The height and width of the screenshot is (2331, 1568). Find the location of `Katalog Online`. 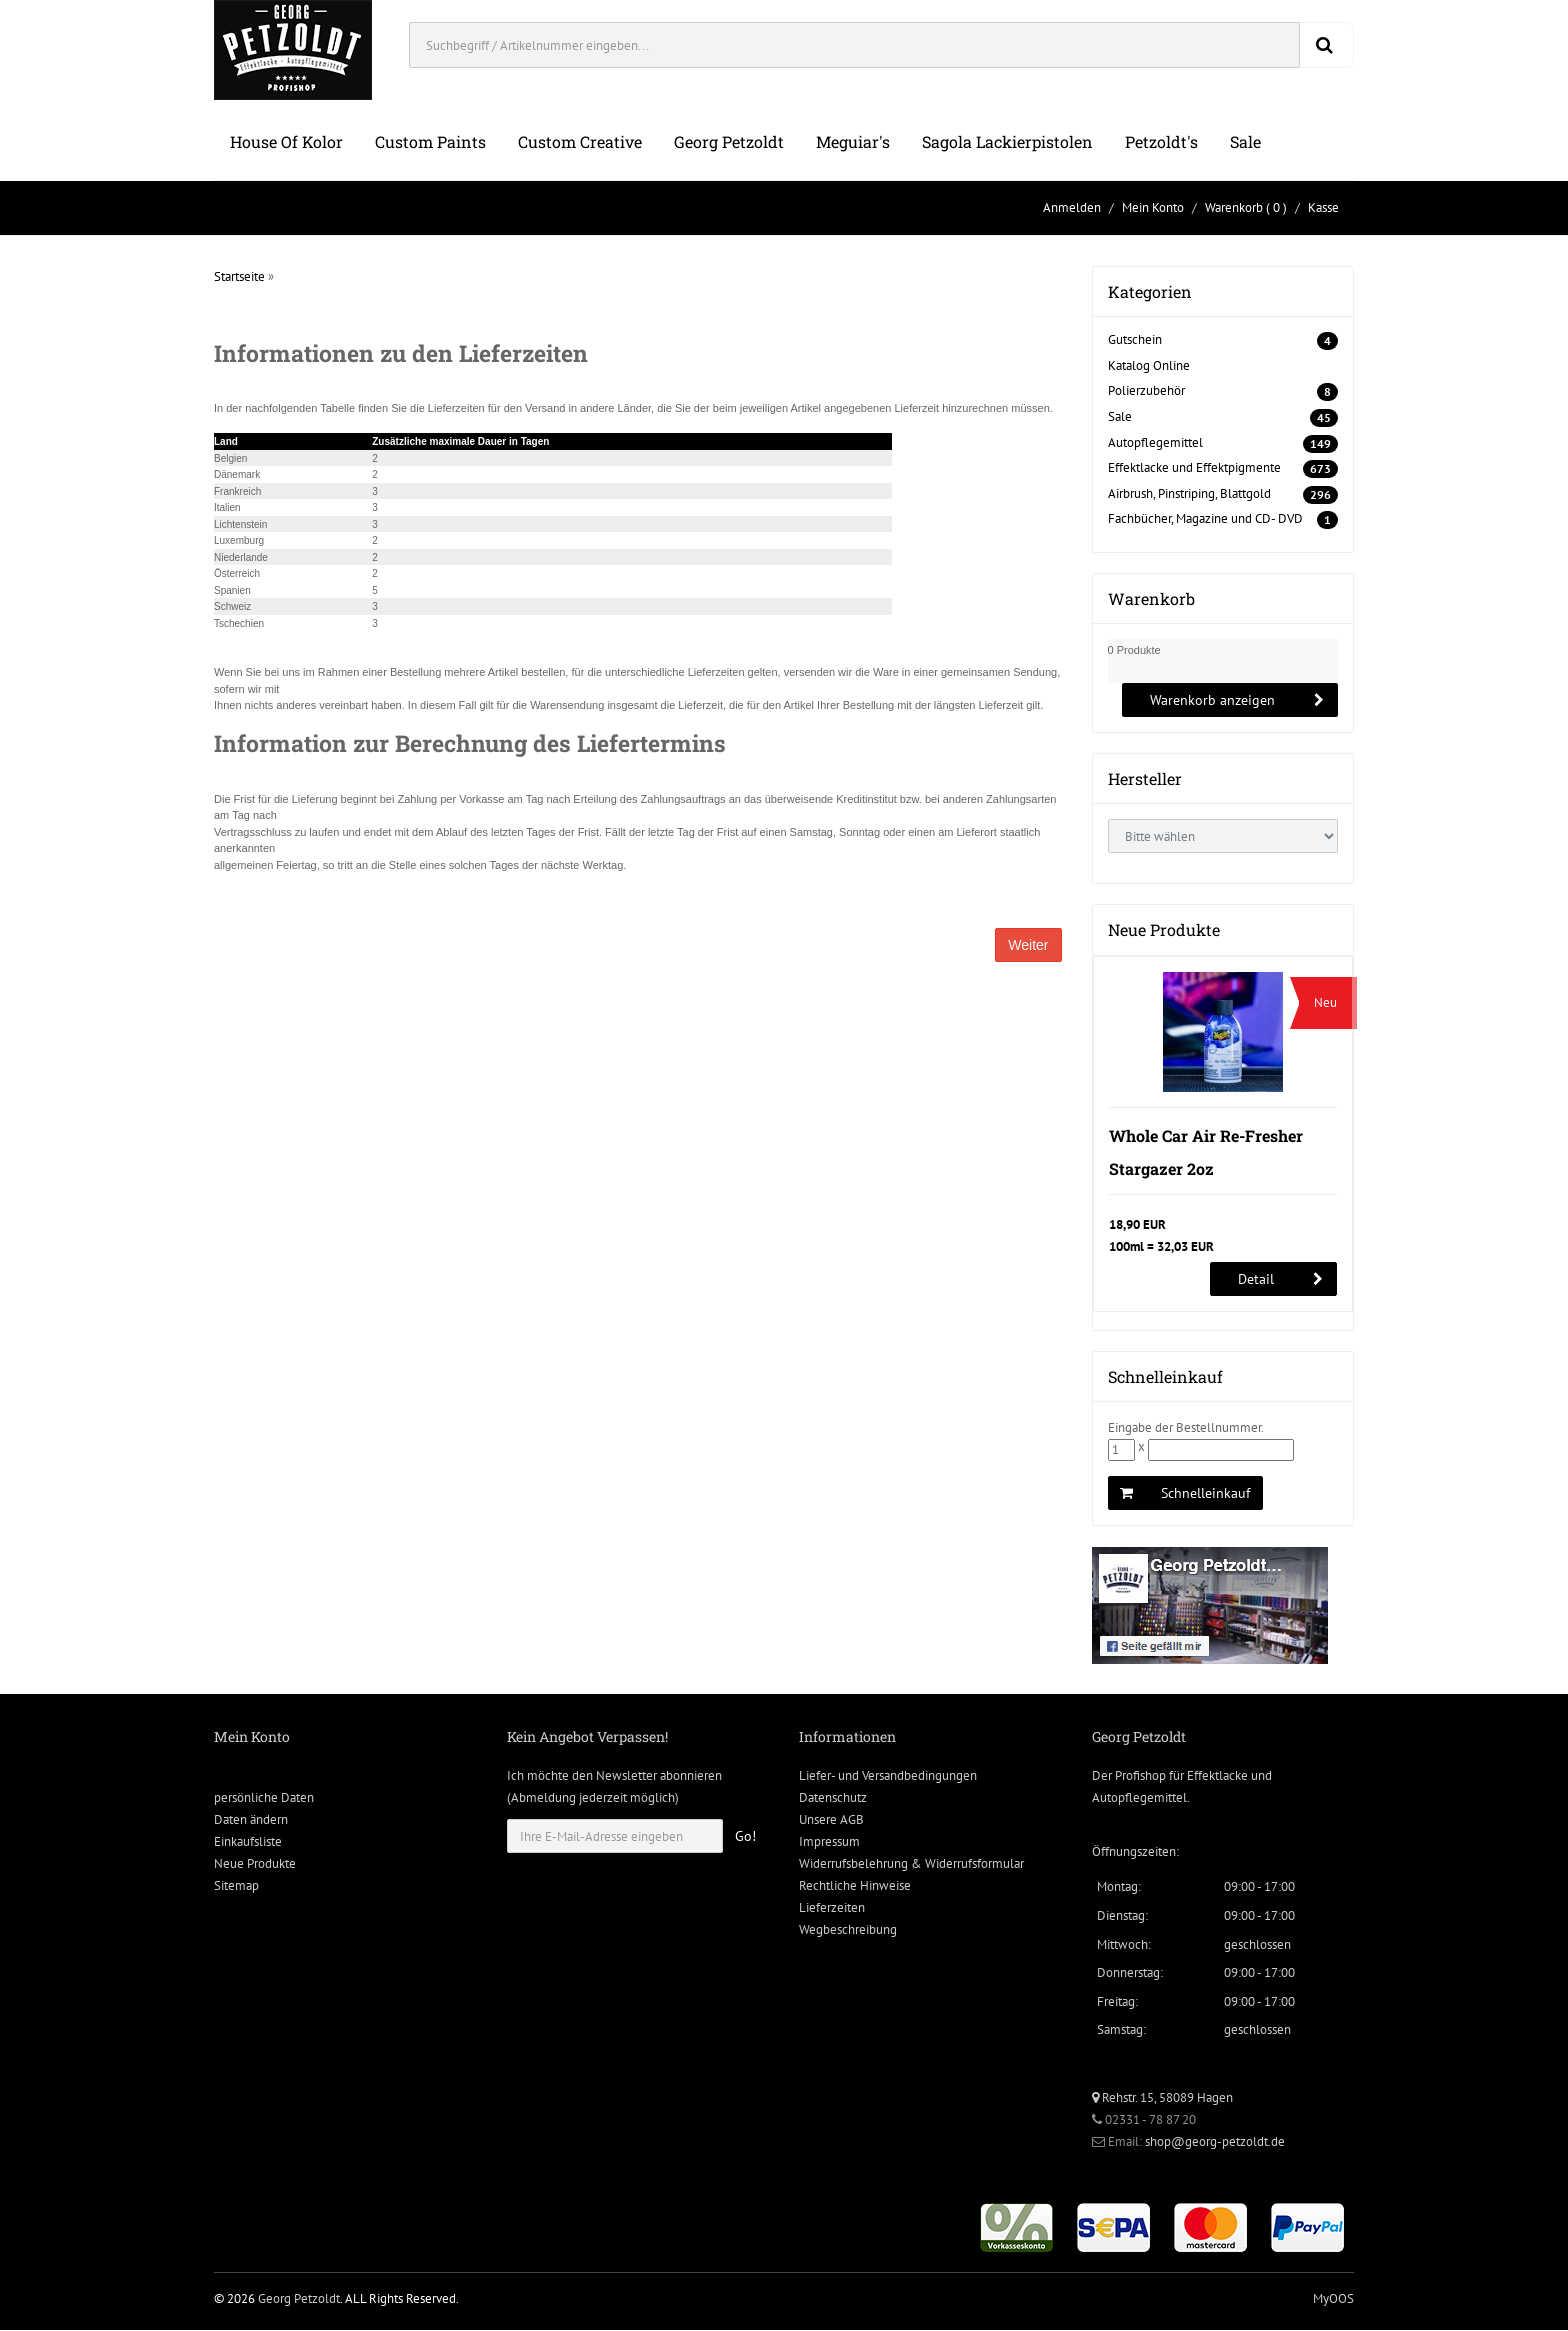

Katalog Online is located at coordinates (1149, 365).